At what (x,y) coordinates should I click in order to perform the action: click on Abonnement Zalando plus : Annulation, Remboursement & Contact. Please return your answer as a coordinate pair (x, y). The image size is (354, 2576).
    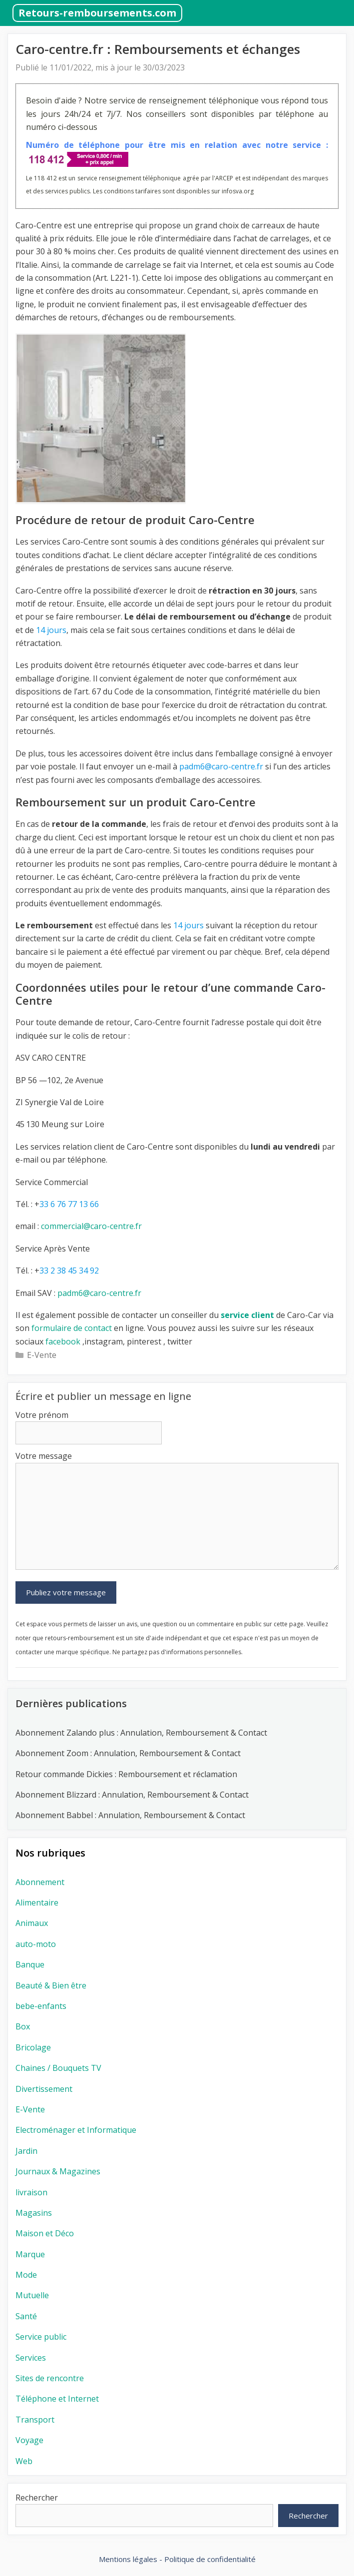
    Looking at the image, I should click on (141, 1732).